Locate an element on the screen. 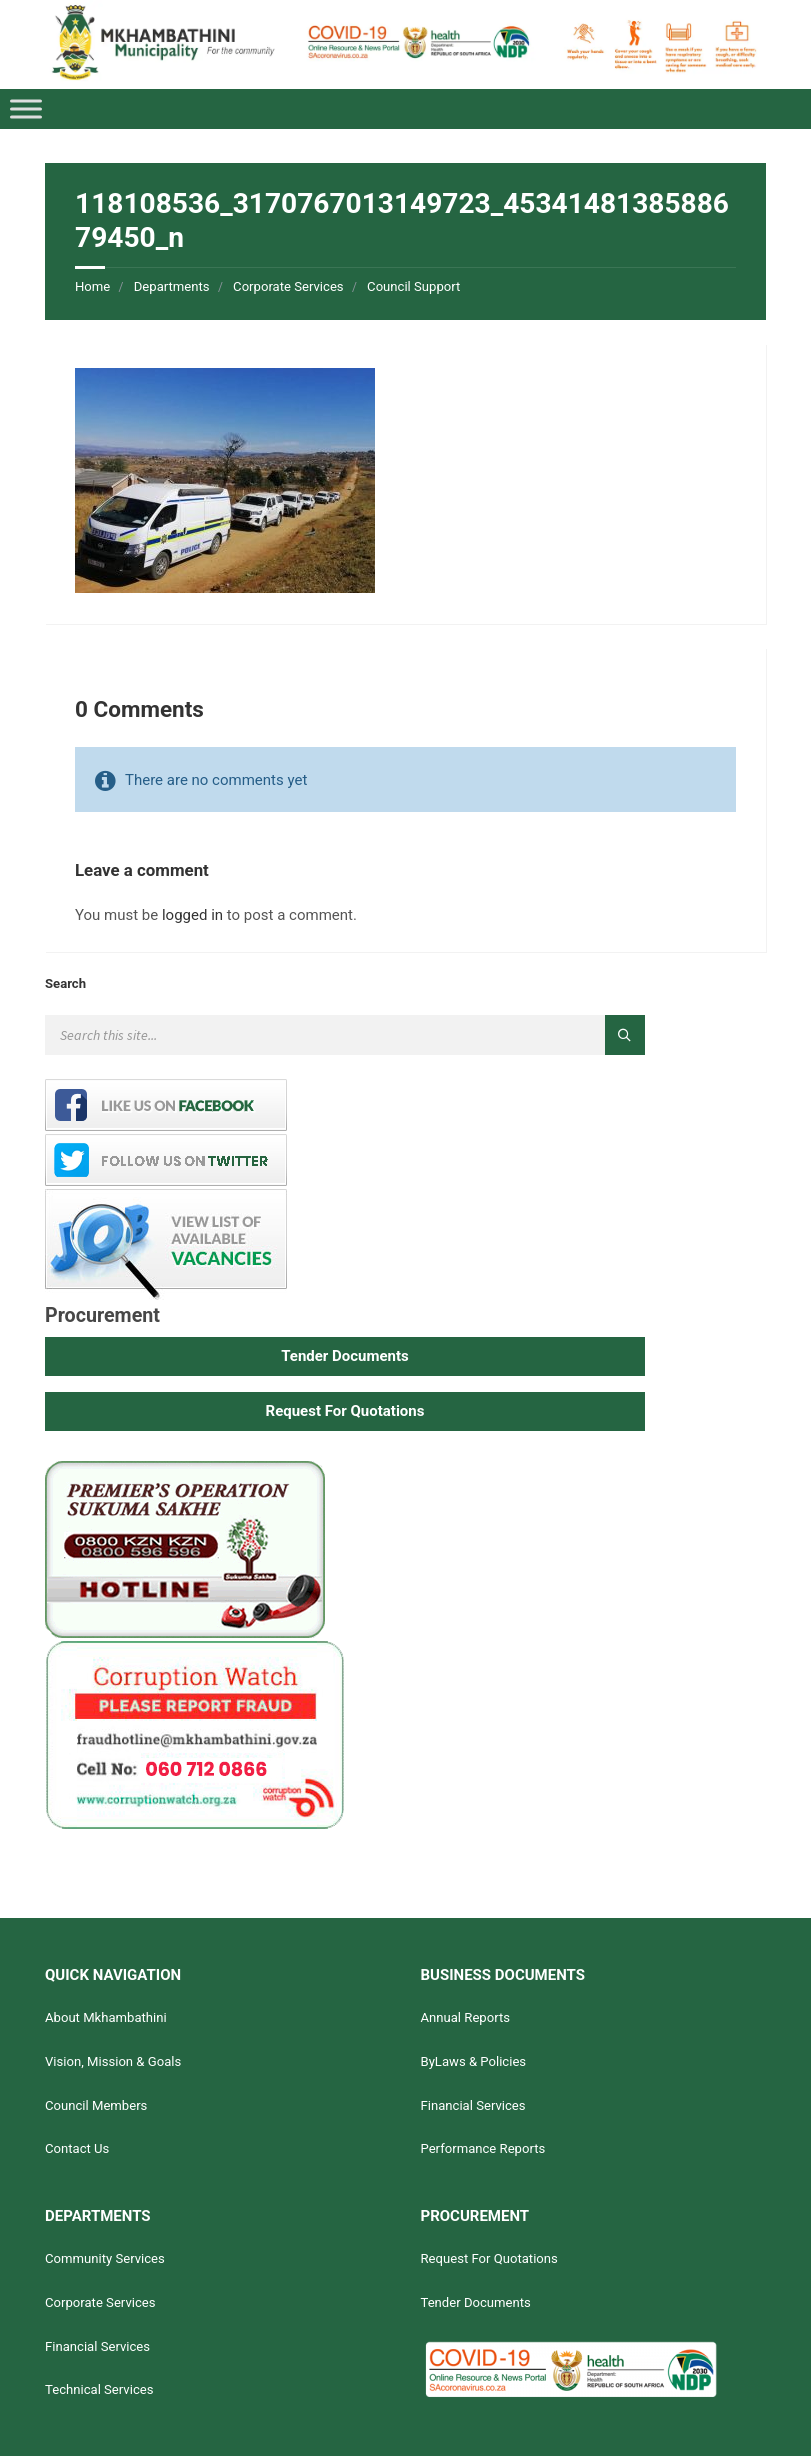  Departments is located at coordinates (172, 286).